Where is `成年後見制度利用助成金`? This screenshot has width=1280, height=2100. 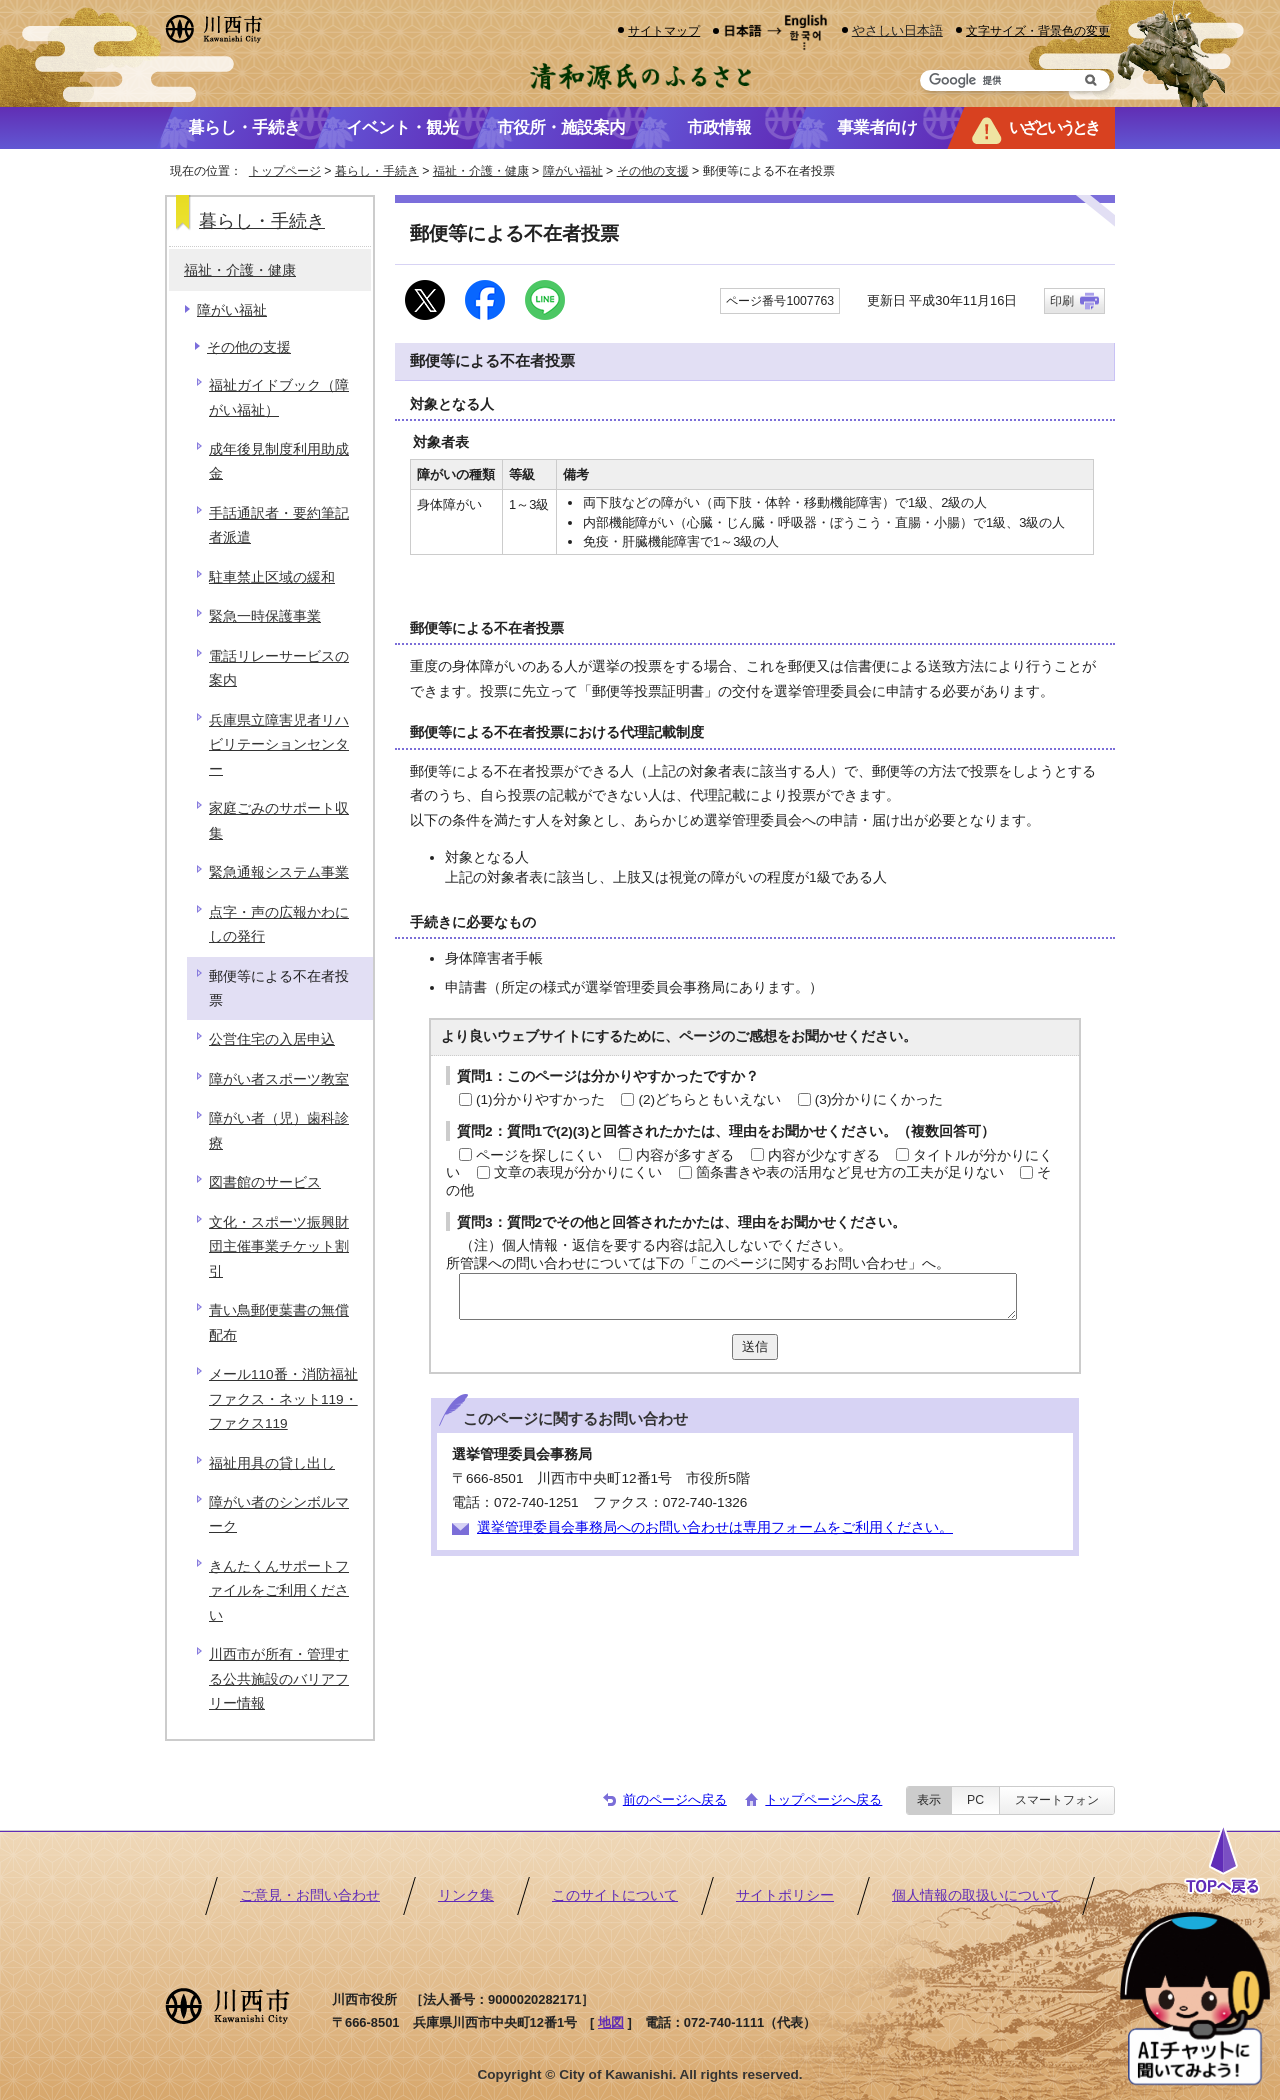
成年後見制度利用助成金 is located at coordinates (279, 461).